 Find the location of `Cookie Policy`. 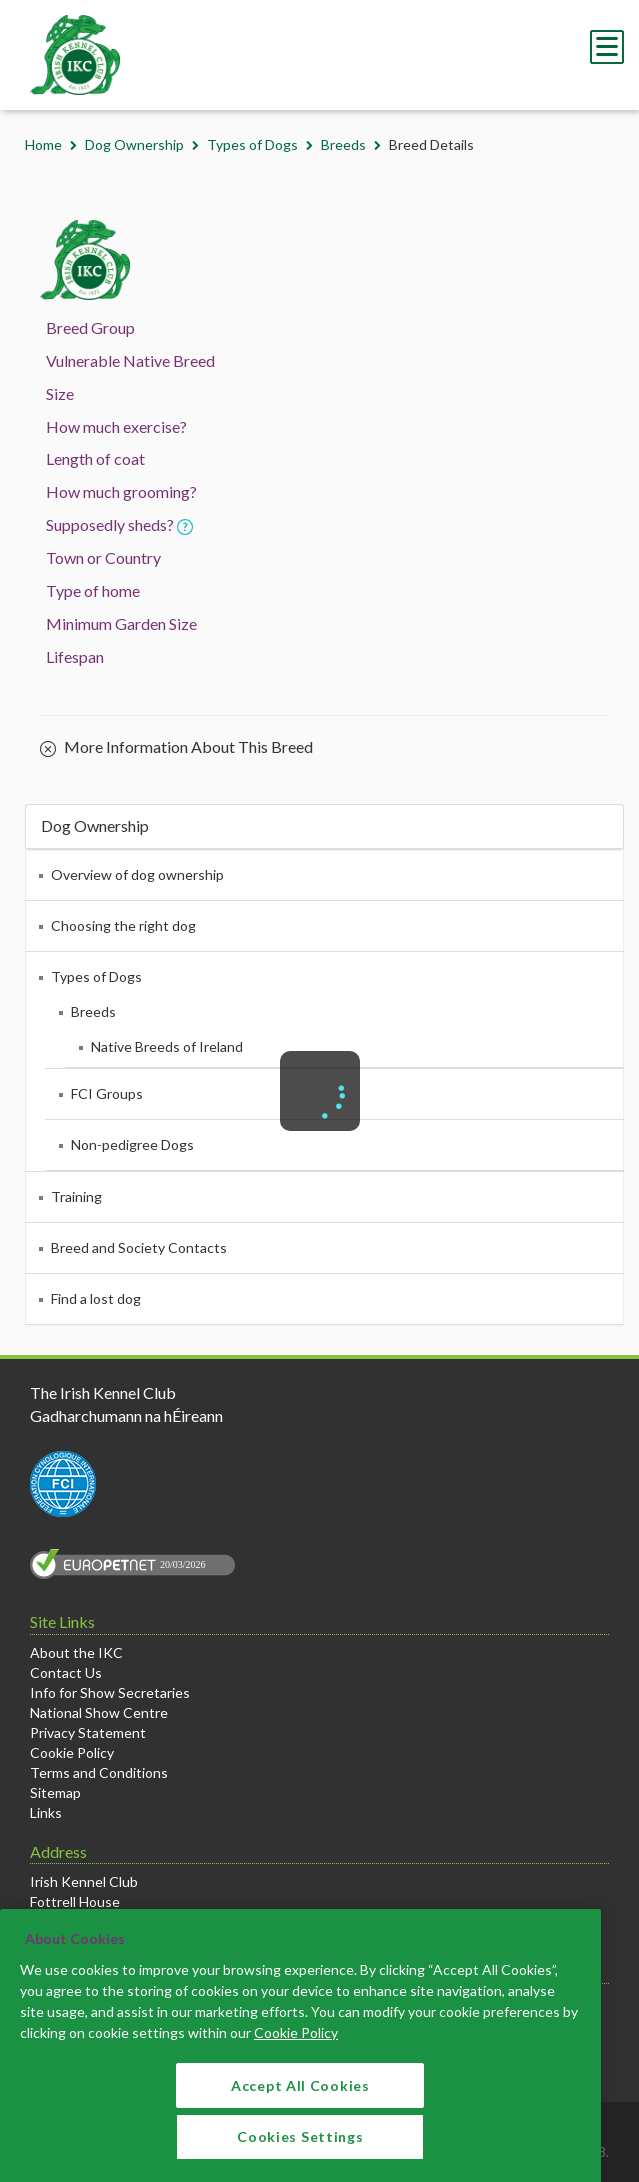

Cookie Policy is located at coordinates (72, 1752).